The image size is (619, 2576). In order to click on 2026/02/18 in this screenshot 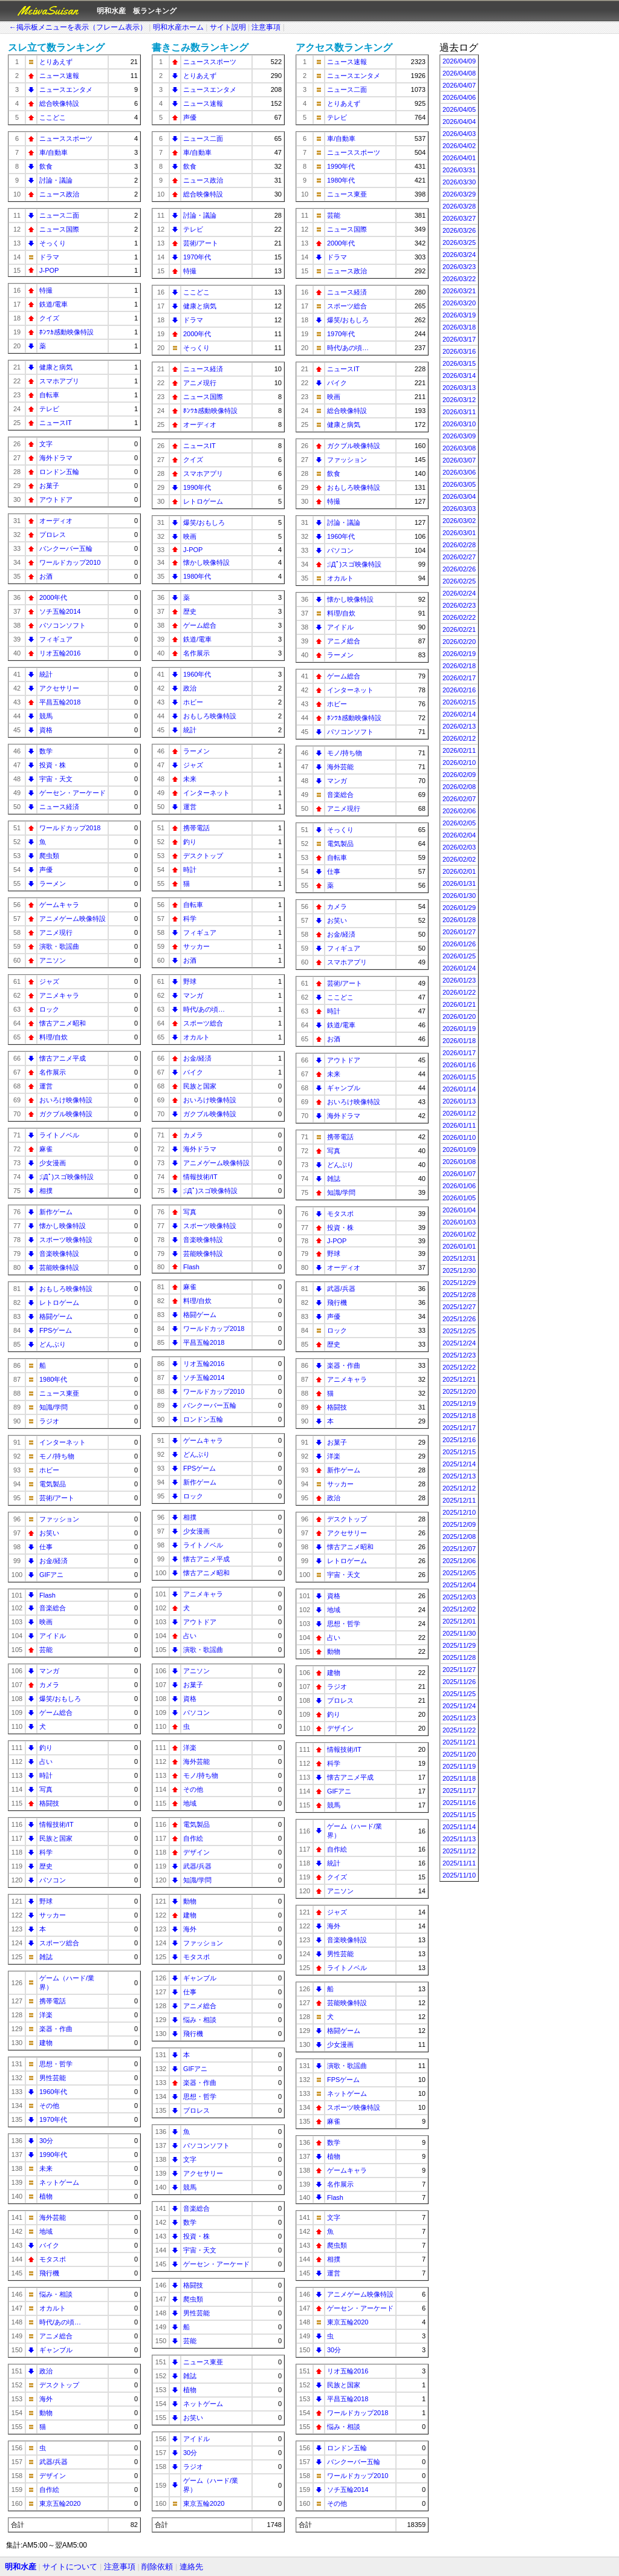, I will do `click(459, 665)`.